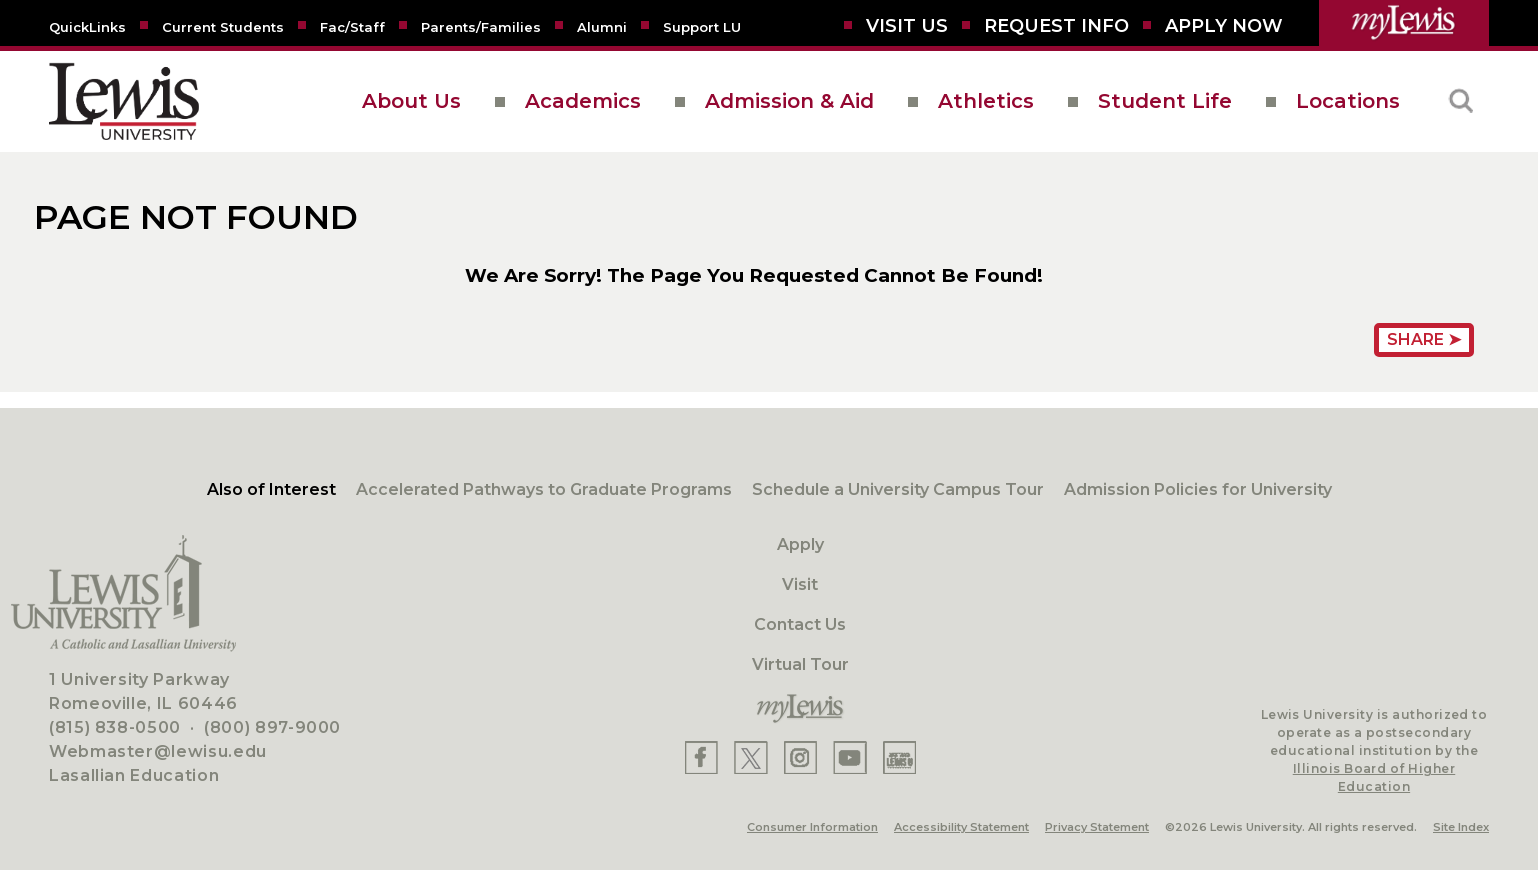  Describe the element at coordinates (850, 757) in the screenshot. I see `[Lewis YouTube]` at that location.